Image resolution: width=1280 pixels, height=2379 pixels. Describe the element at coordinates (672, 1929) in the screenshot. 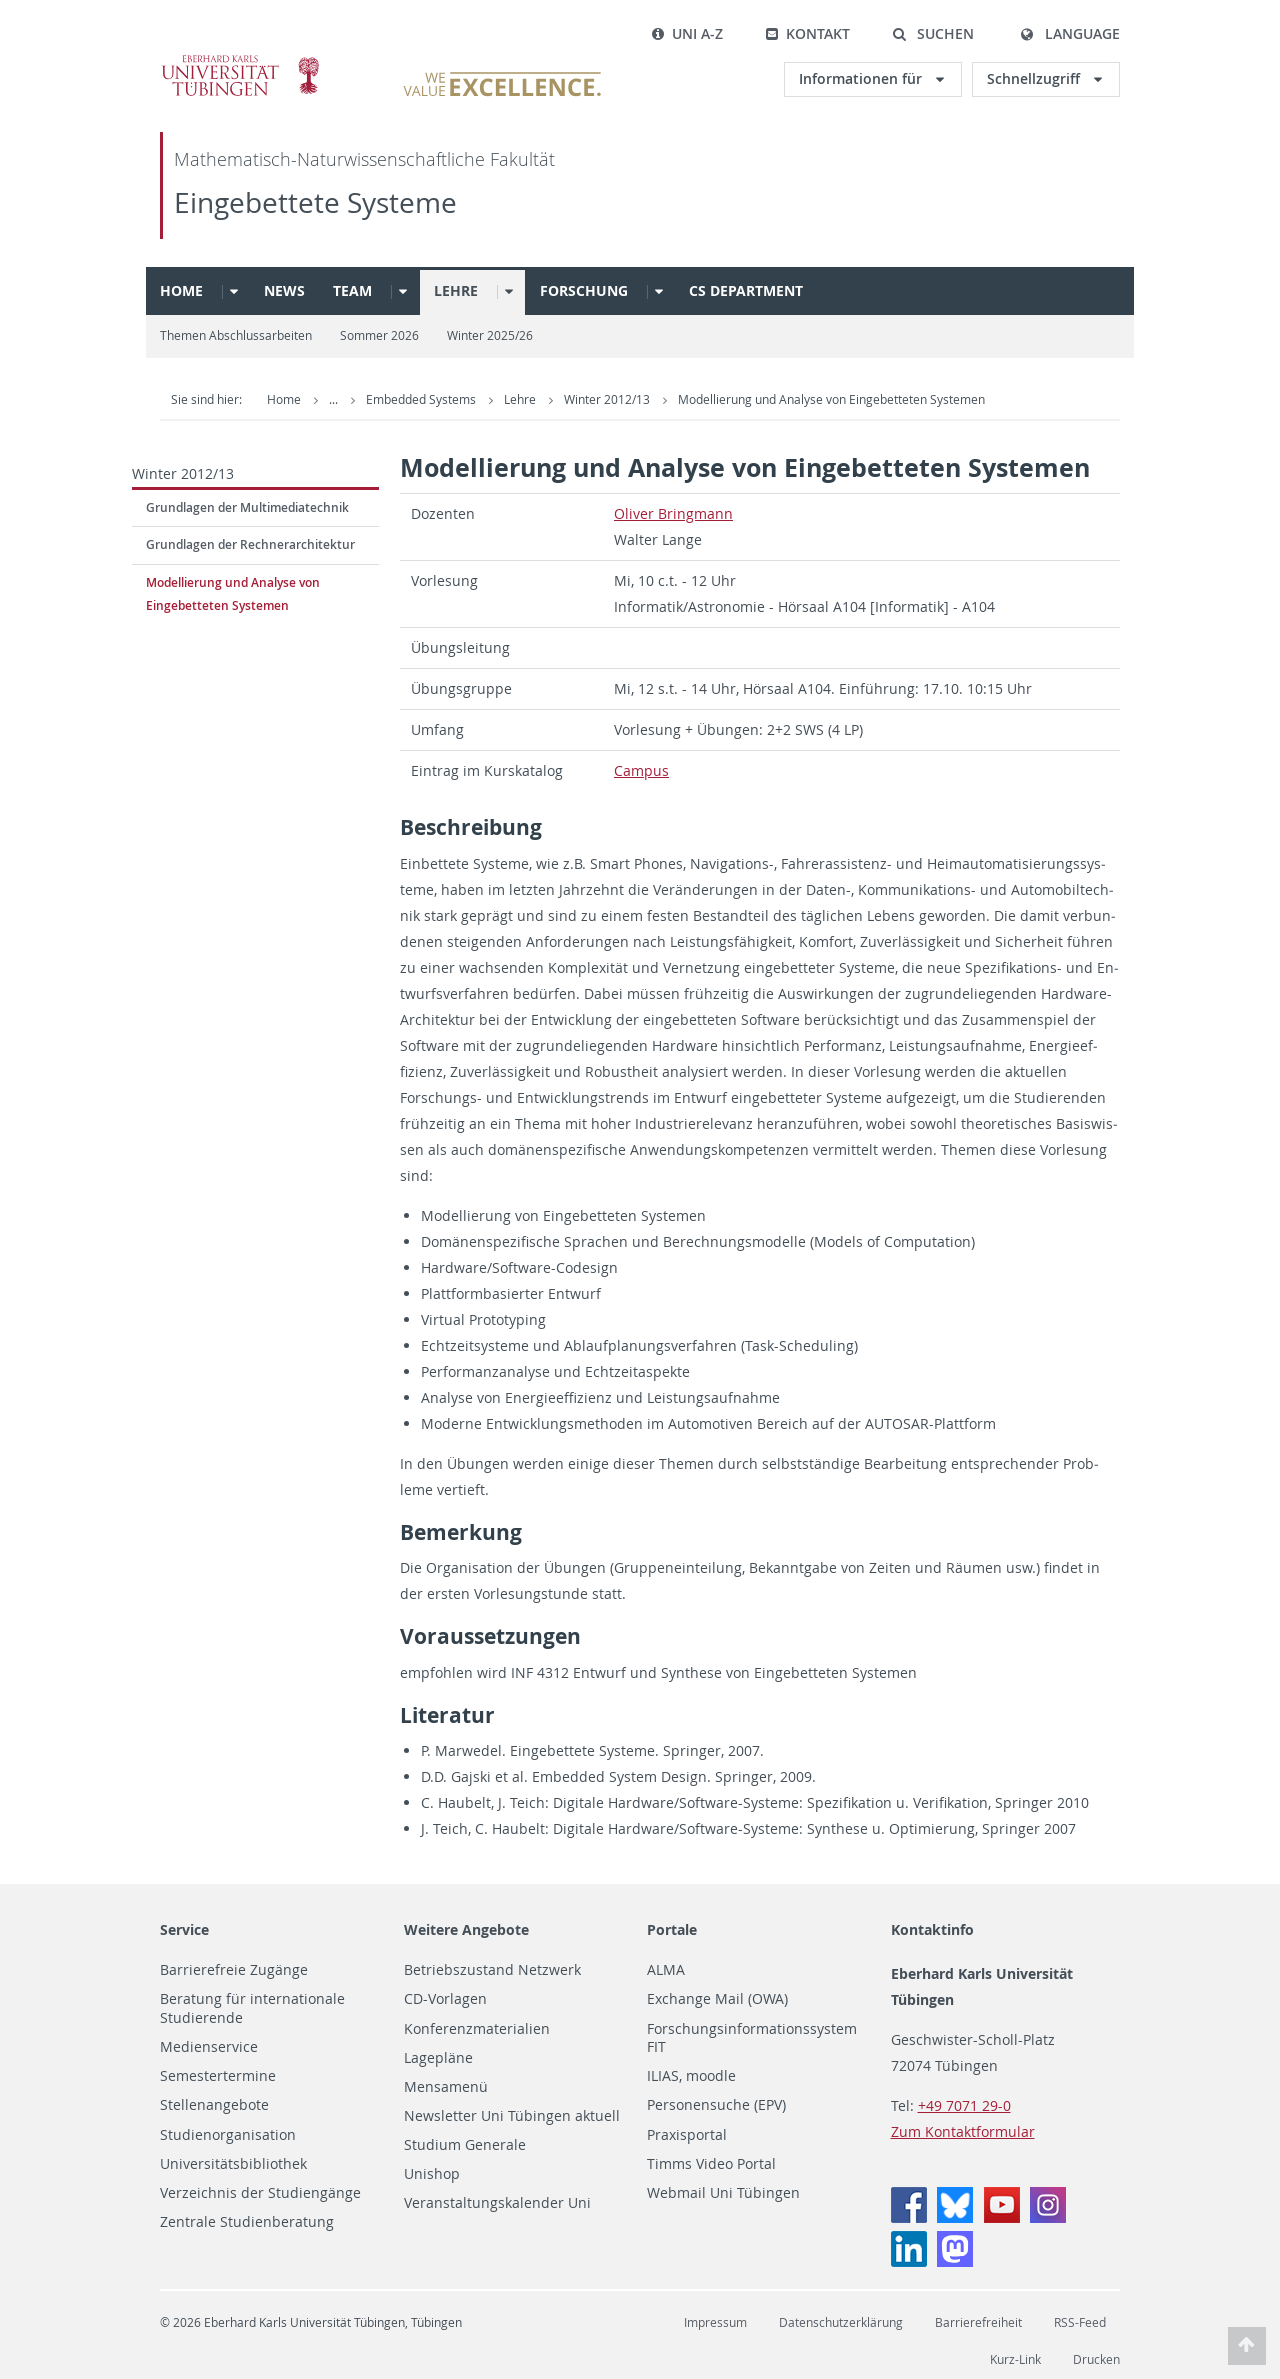

I see `Portale` at that location.